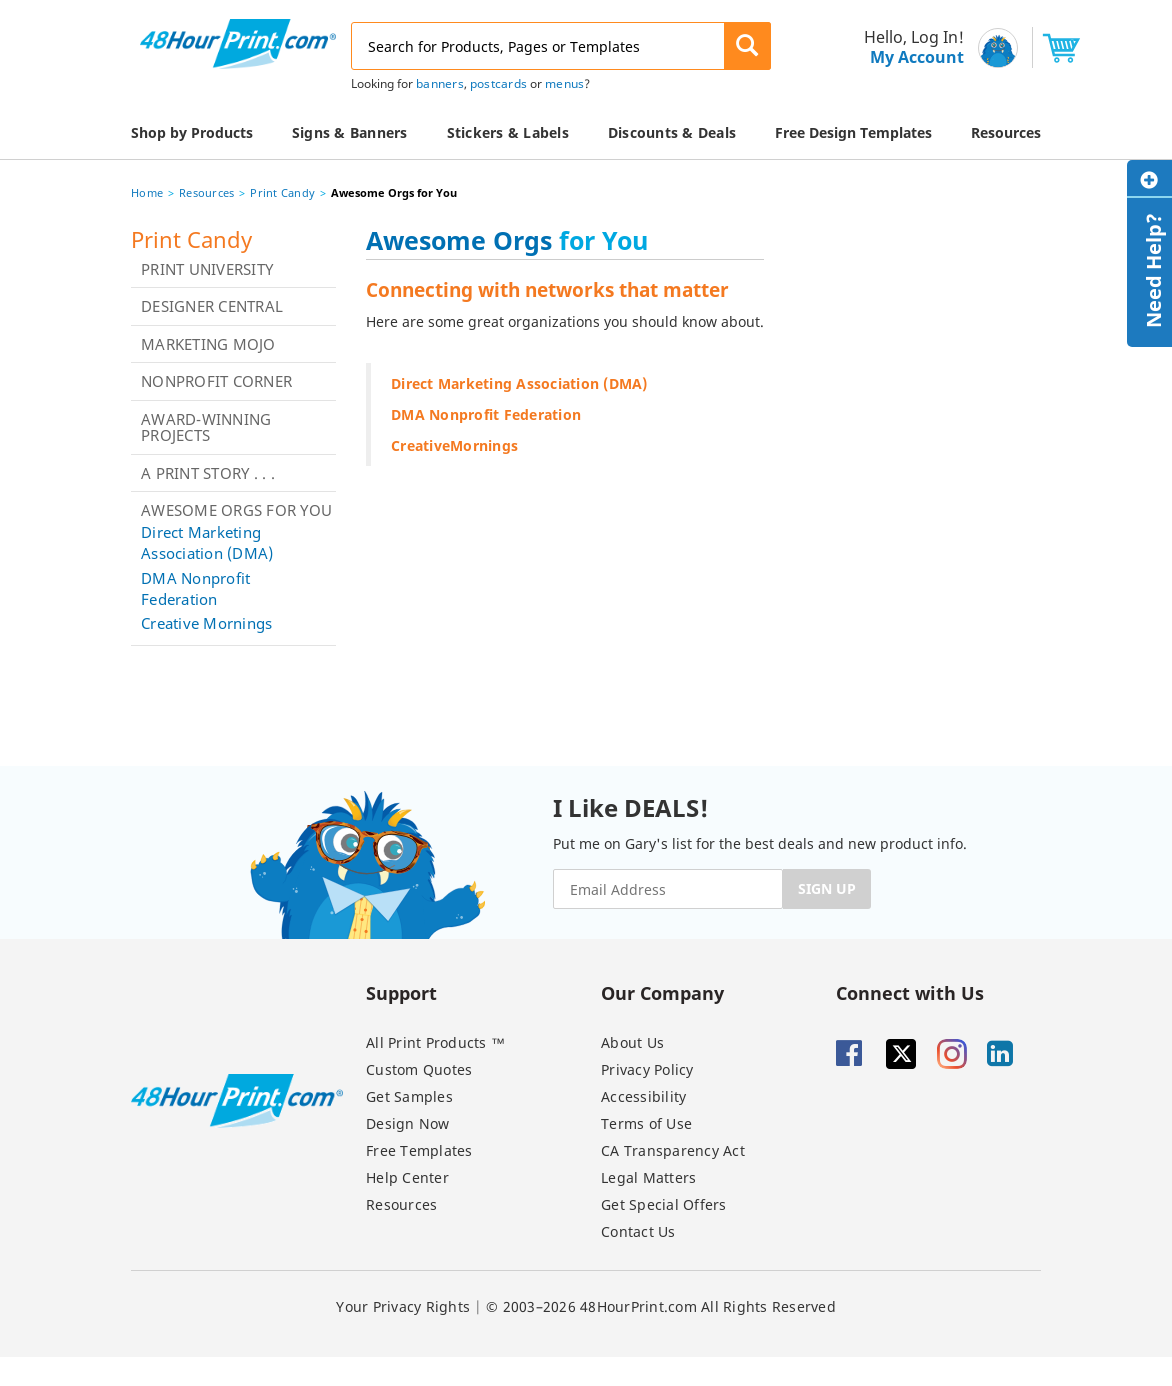  Describe the element at coordinates (216, 381) in the screenshot. I see `Nonprofit Corner` at that location.